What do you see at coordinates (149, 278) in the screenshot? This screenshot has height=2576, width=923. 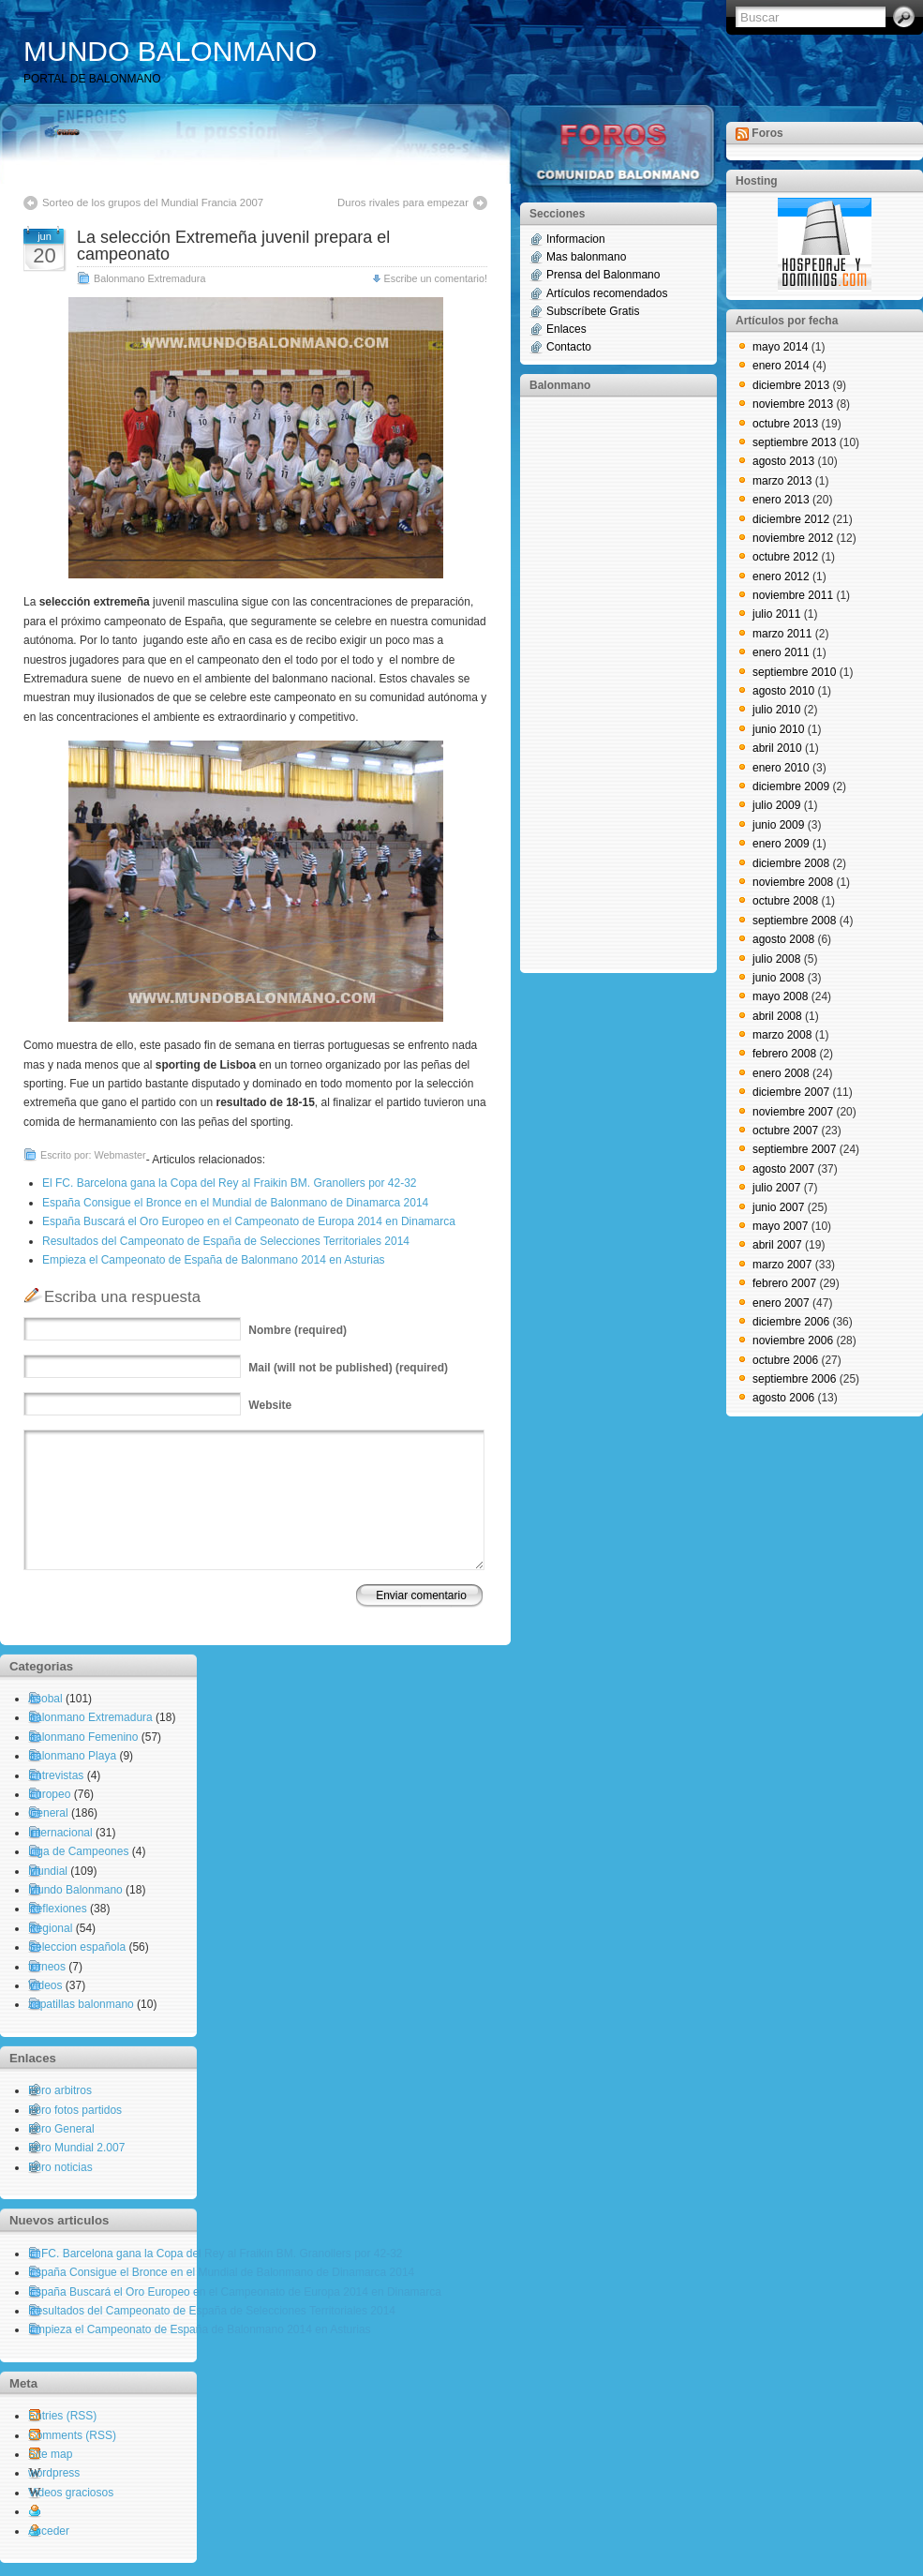 I see `Balonmano Extremadura` at bounding box center [149, 278].